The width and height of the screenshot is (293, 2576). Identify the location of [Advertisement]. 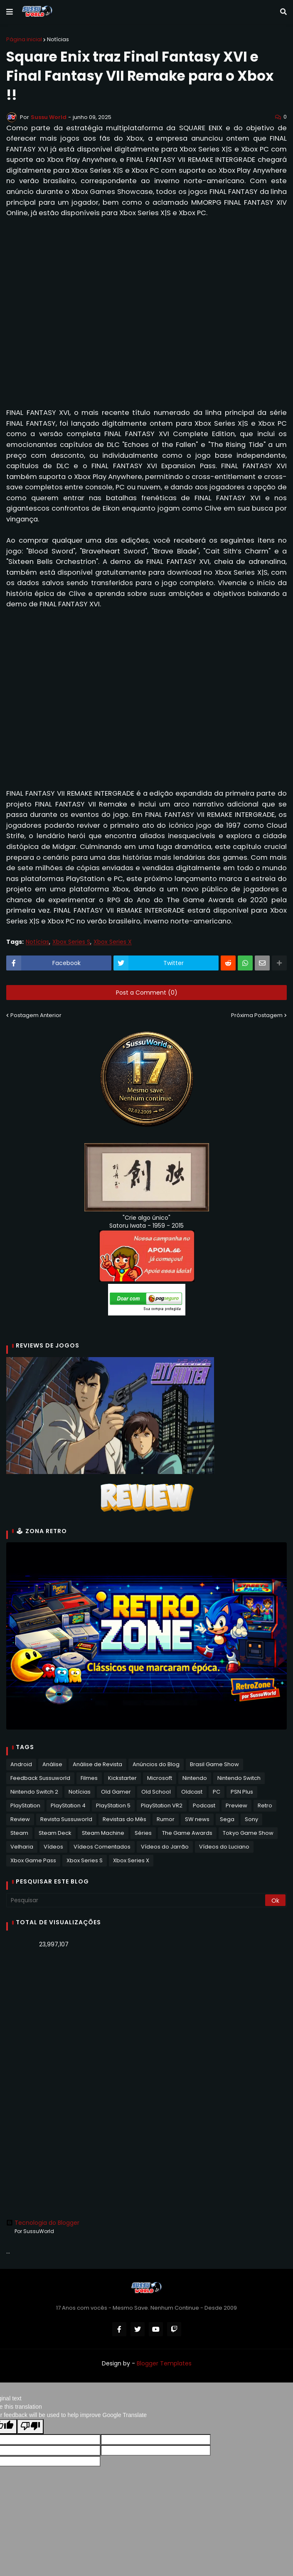
(146, 2019).